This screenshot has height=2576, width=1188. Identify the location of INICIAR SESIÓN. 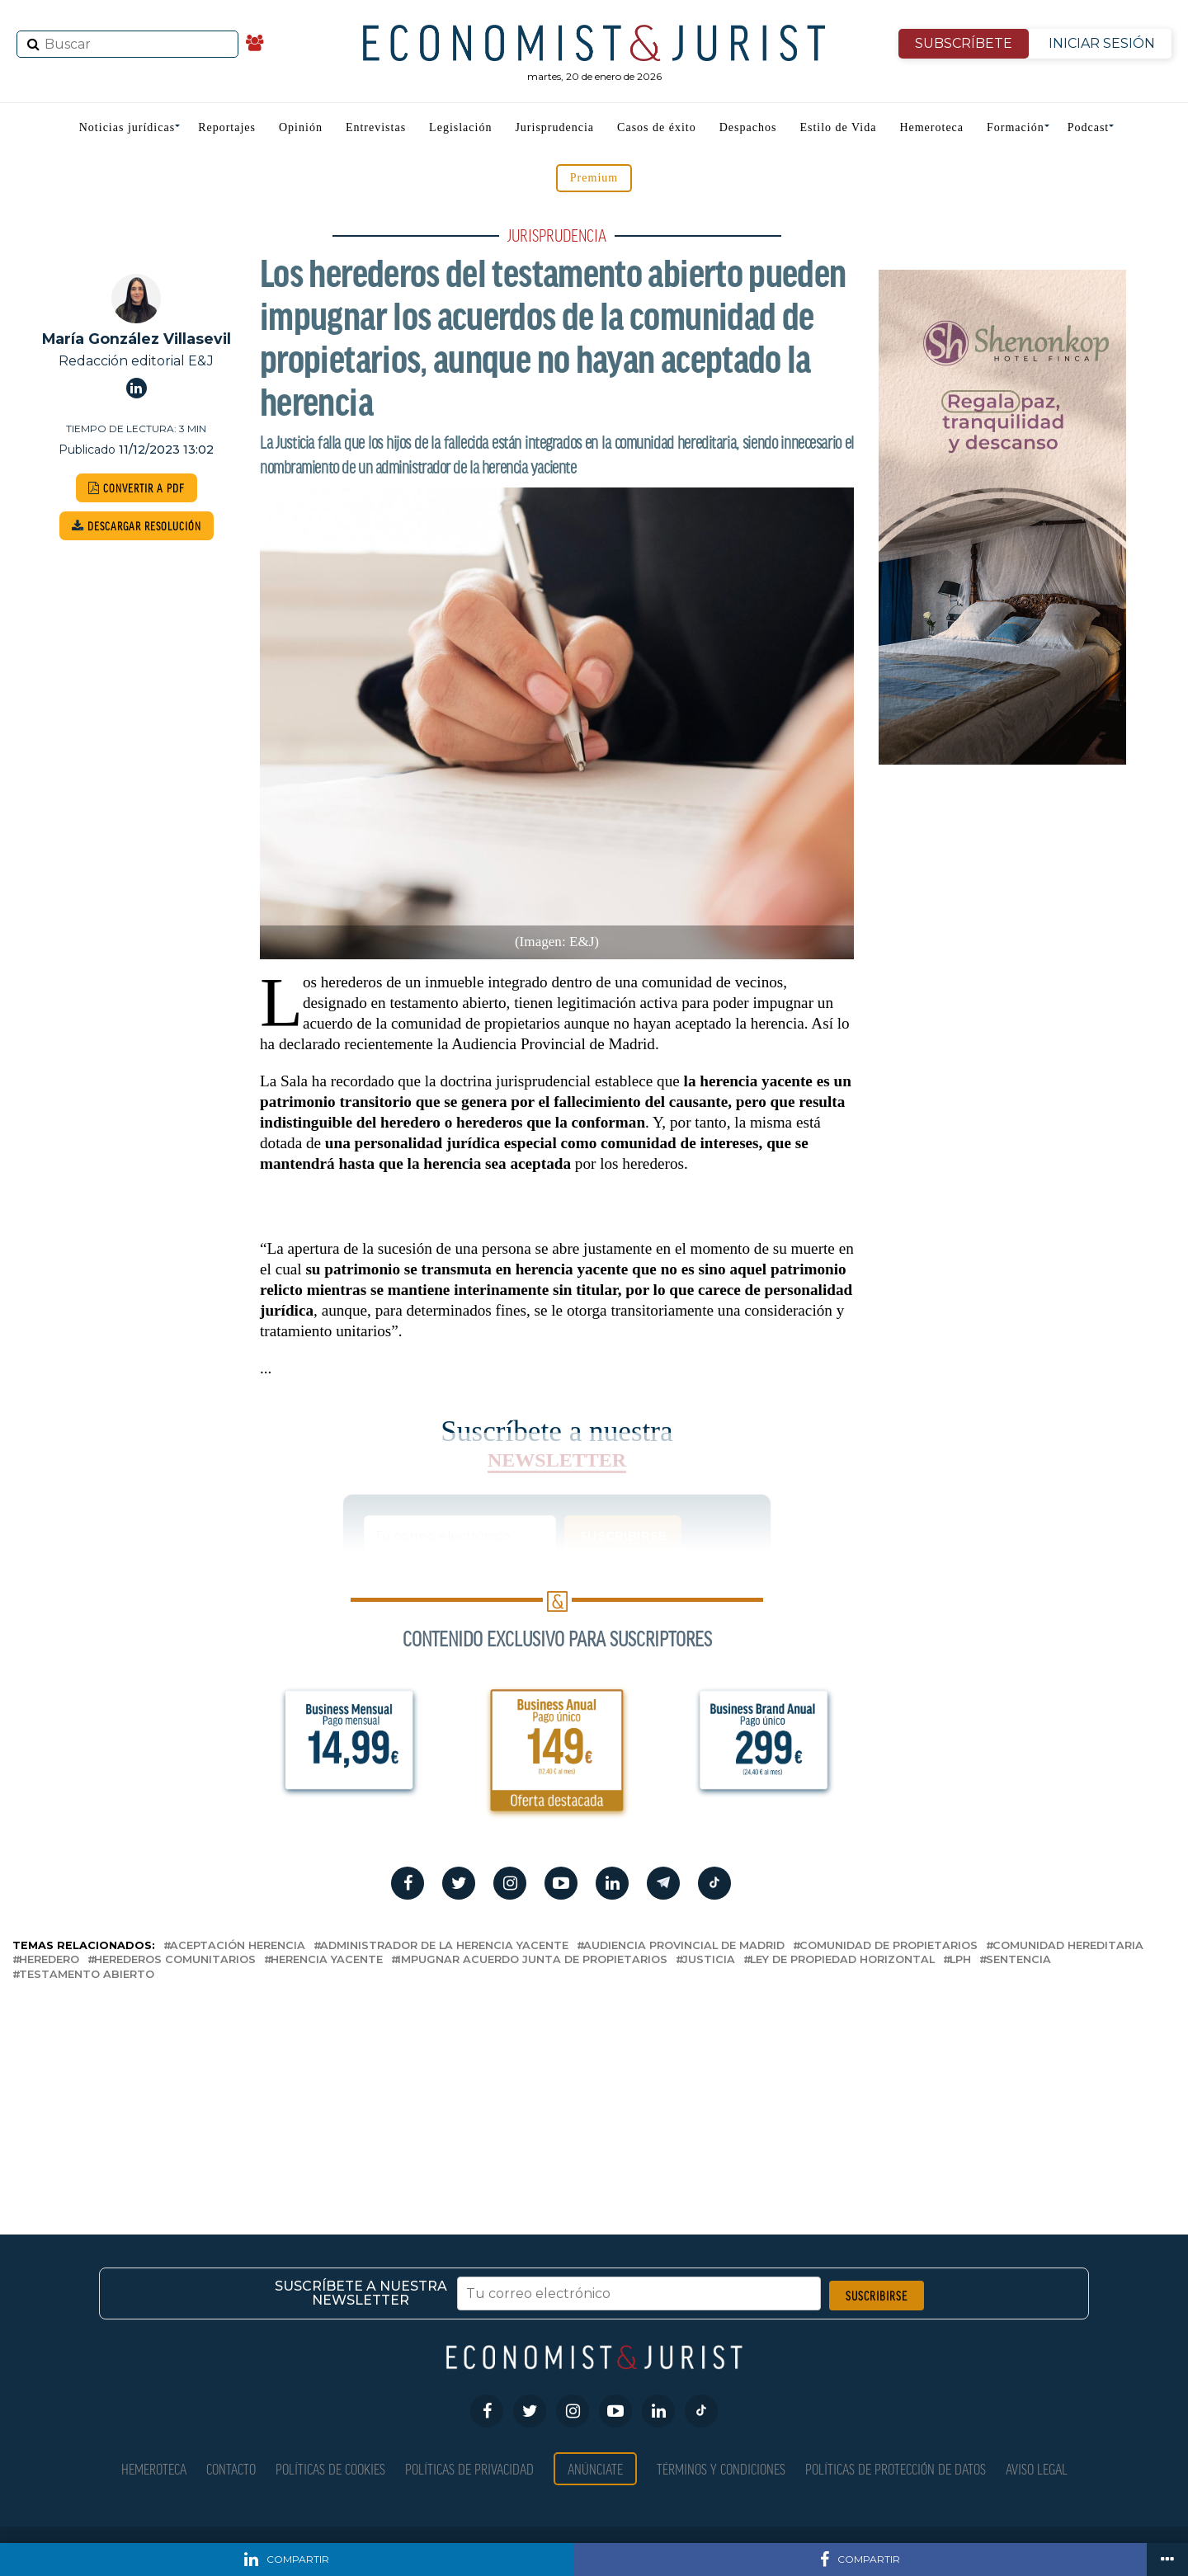
(1102, 43).